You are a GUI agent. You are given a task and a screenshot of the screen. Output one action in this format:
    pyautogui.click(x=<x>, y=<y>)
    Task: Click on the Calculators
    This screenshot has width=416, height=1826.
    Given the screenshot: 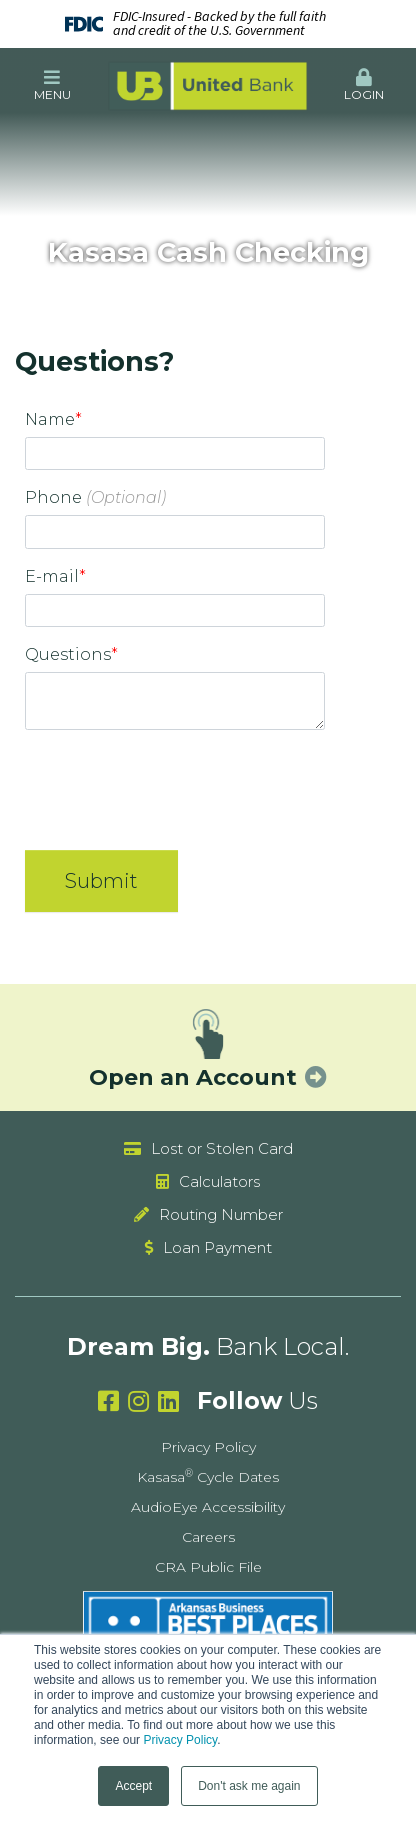 What is the action you would take?
    pyautogui.click(x=219, y=1181)
    